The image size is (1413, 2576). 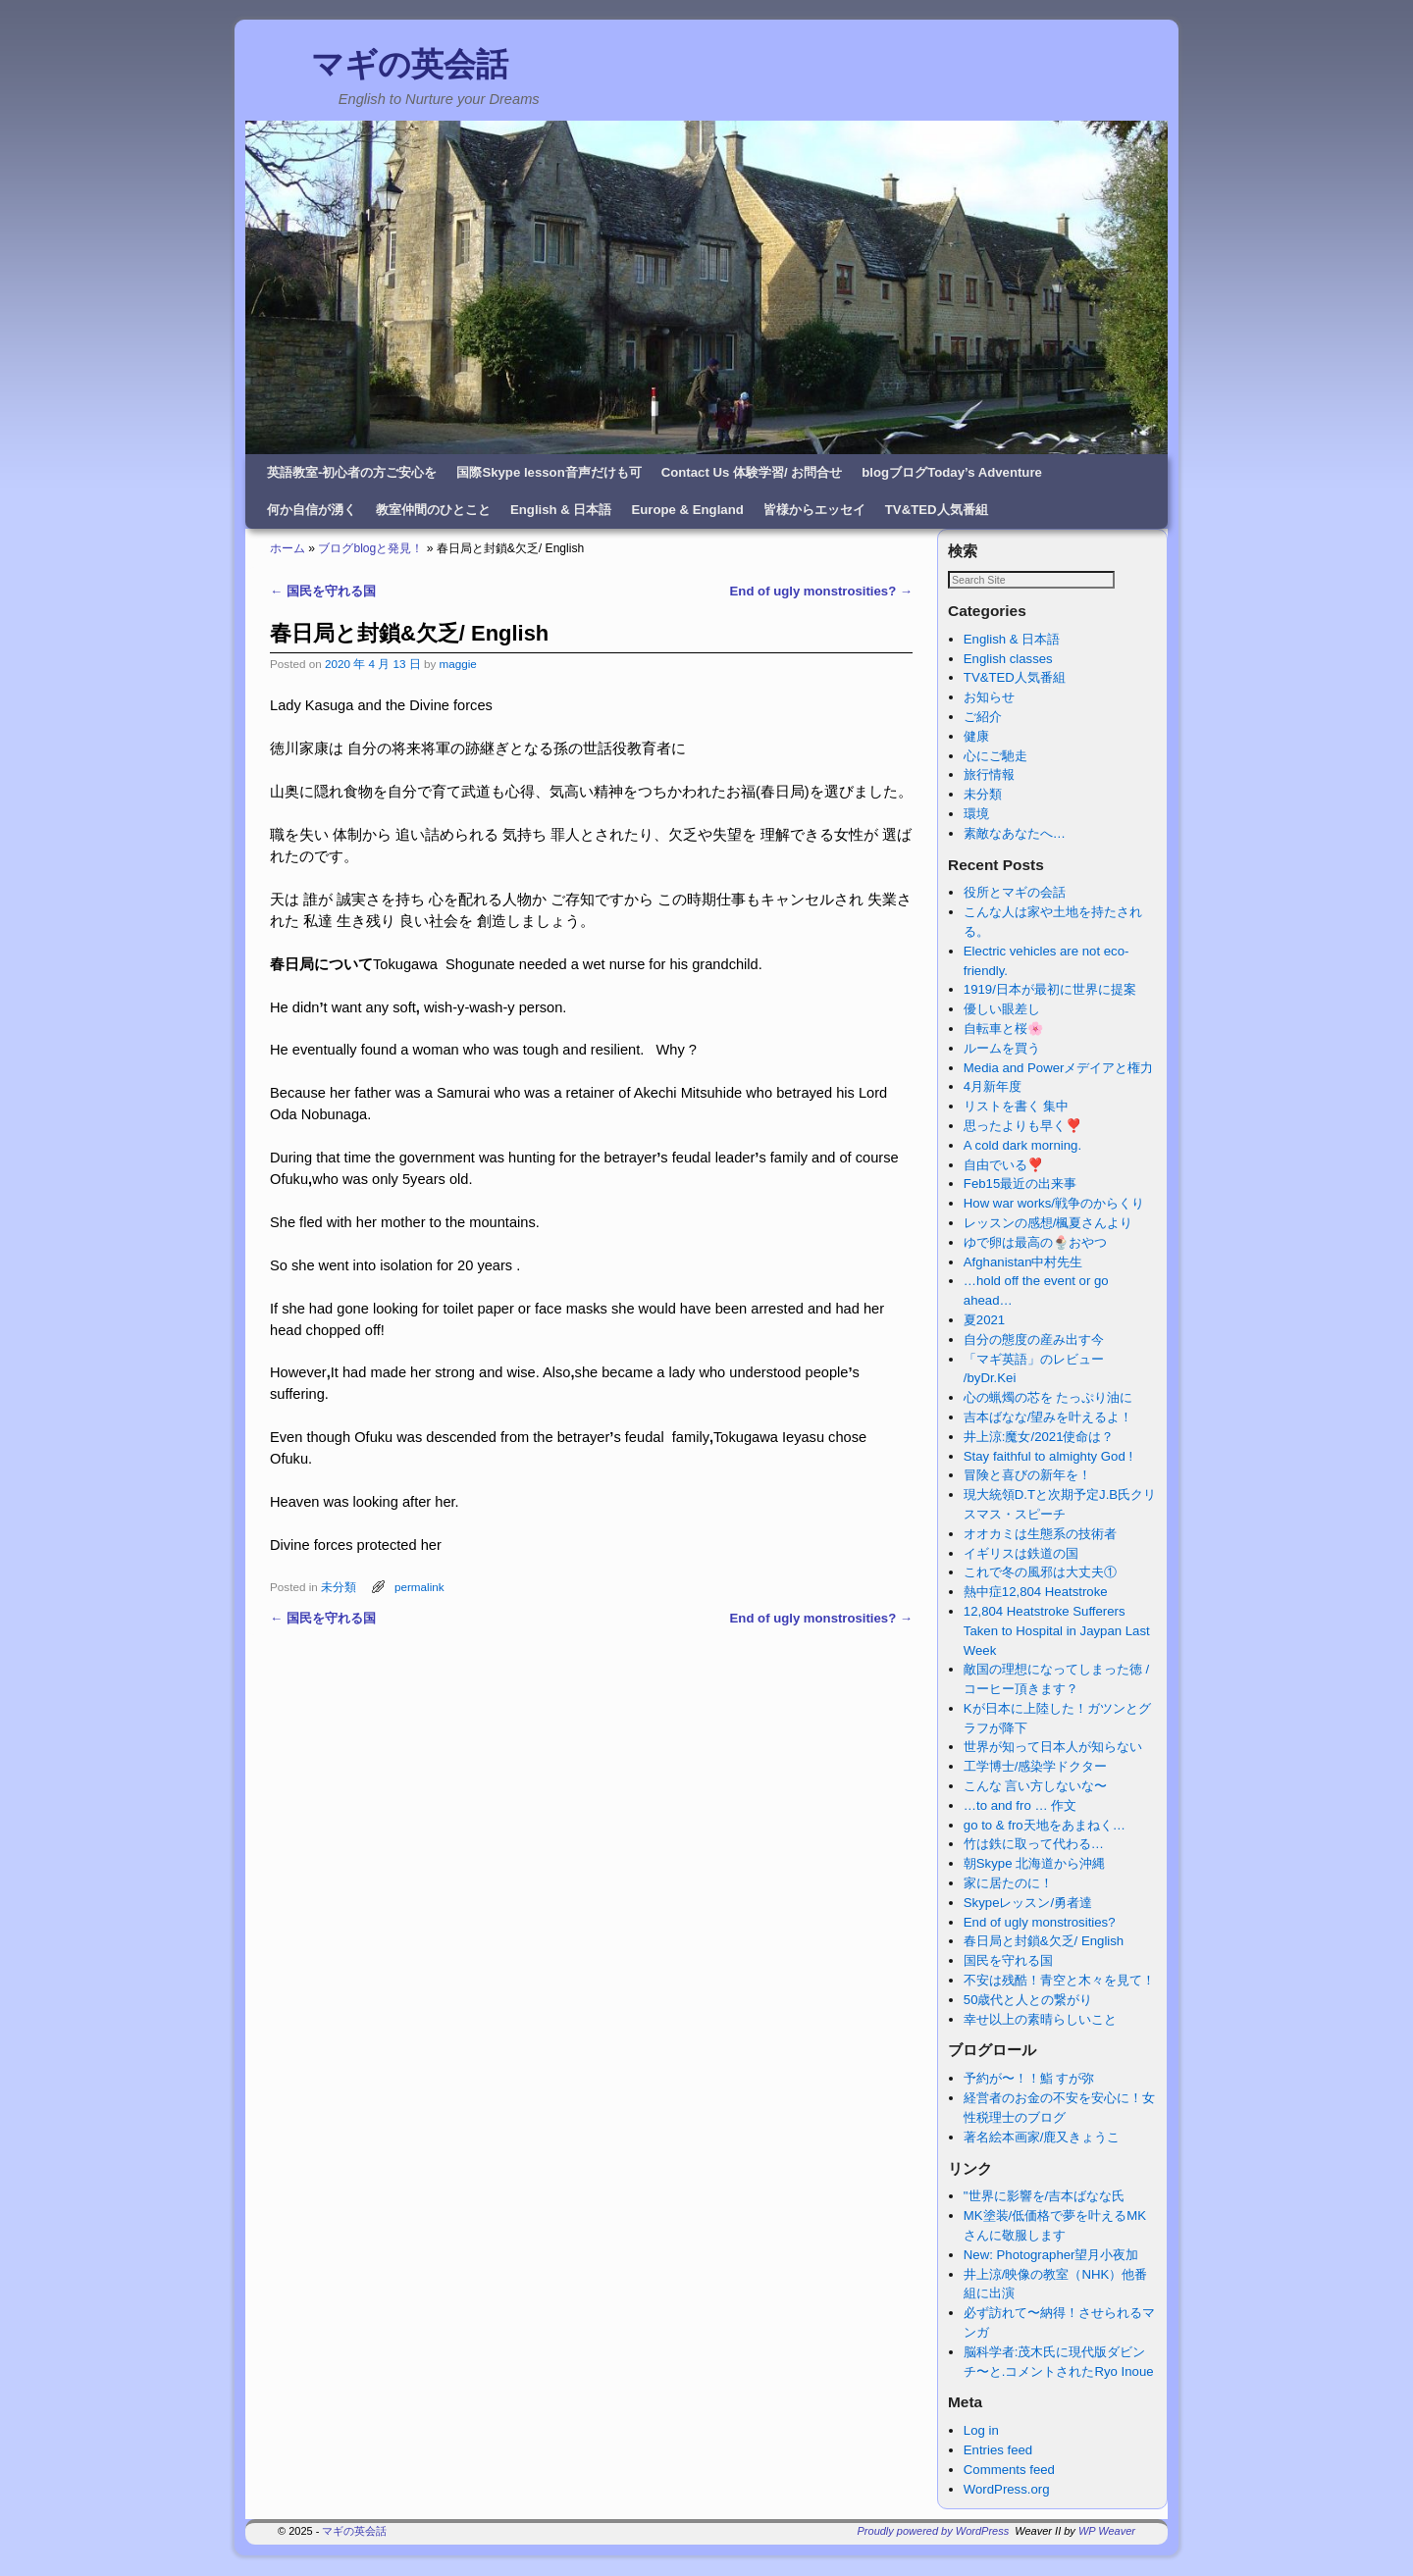 What do you see at coordinates (976, 737) in the screenshot?
I see `健康` at bounding box center [976, 737].